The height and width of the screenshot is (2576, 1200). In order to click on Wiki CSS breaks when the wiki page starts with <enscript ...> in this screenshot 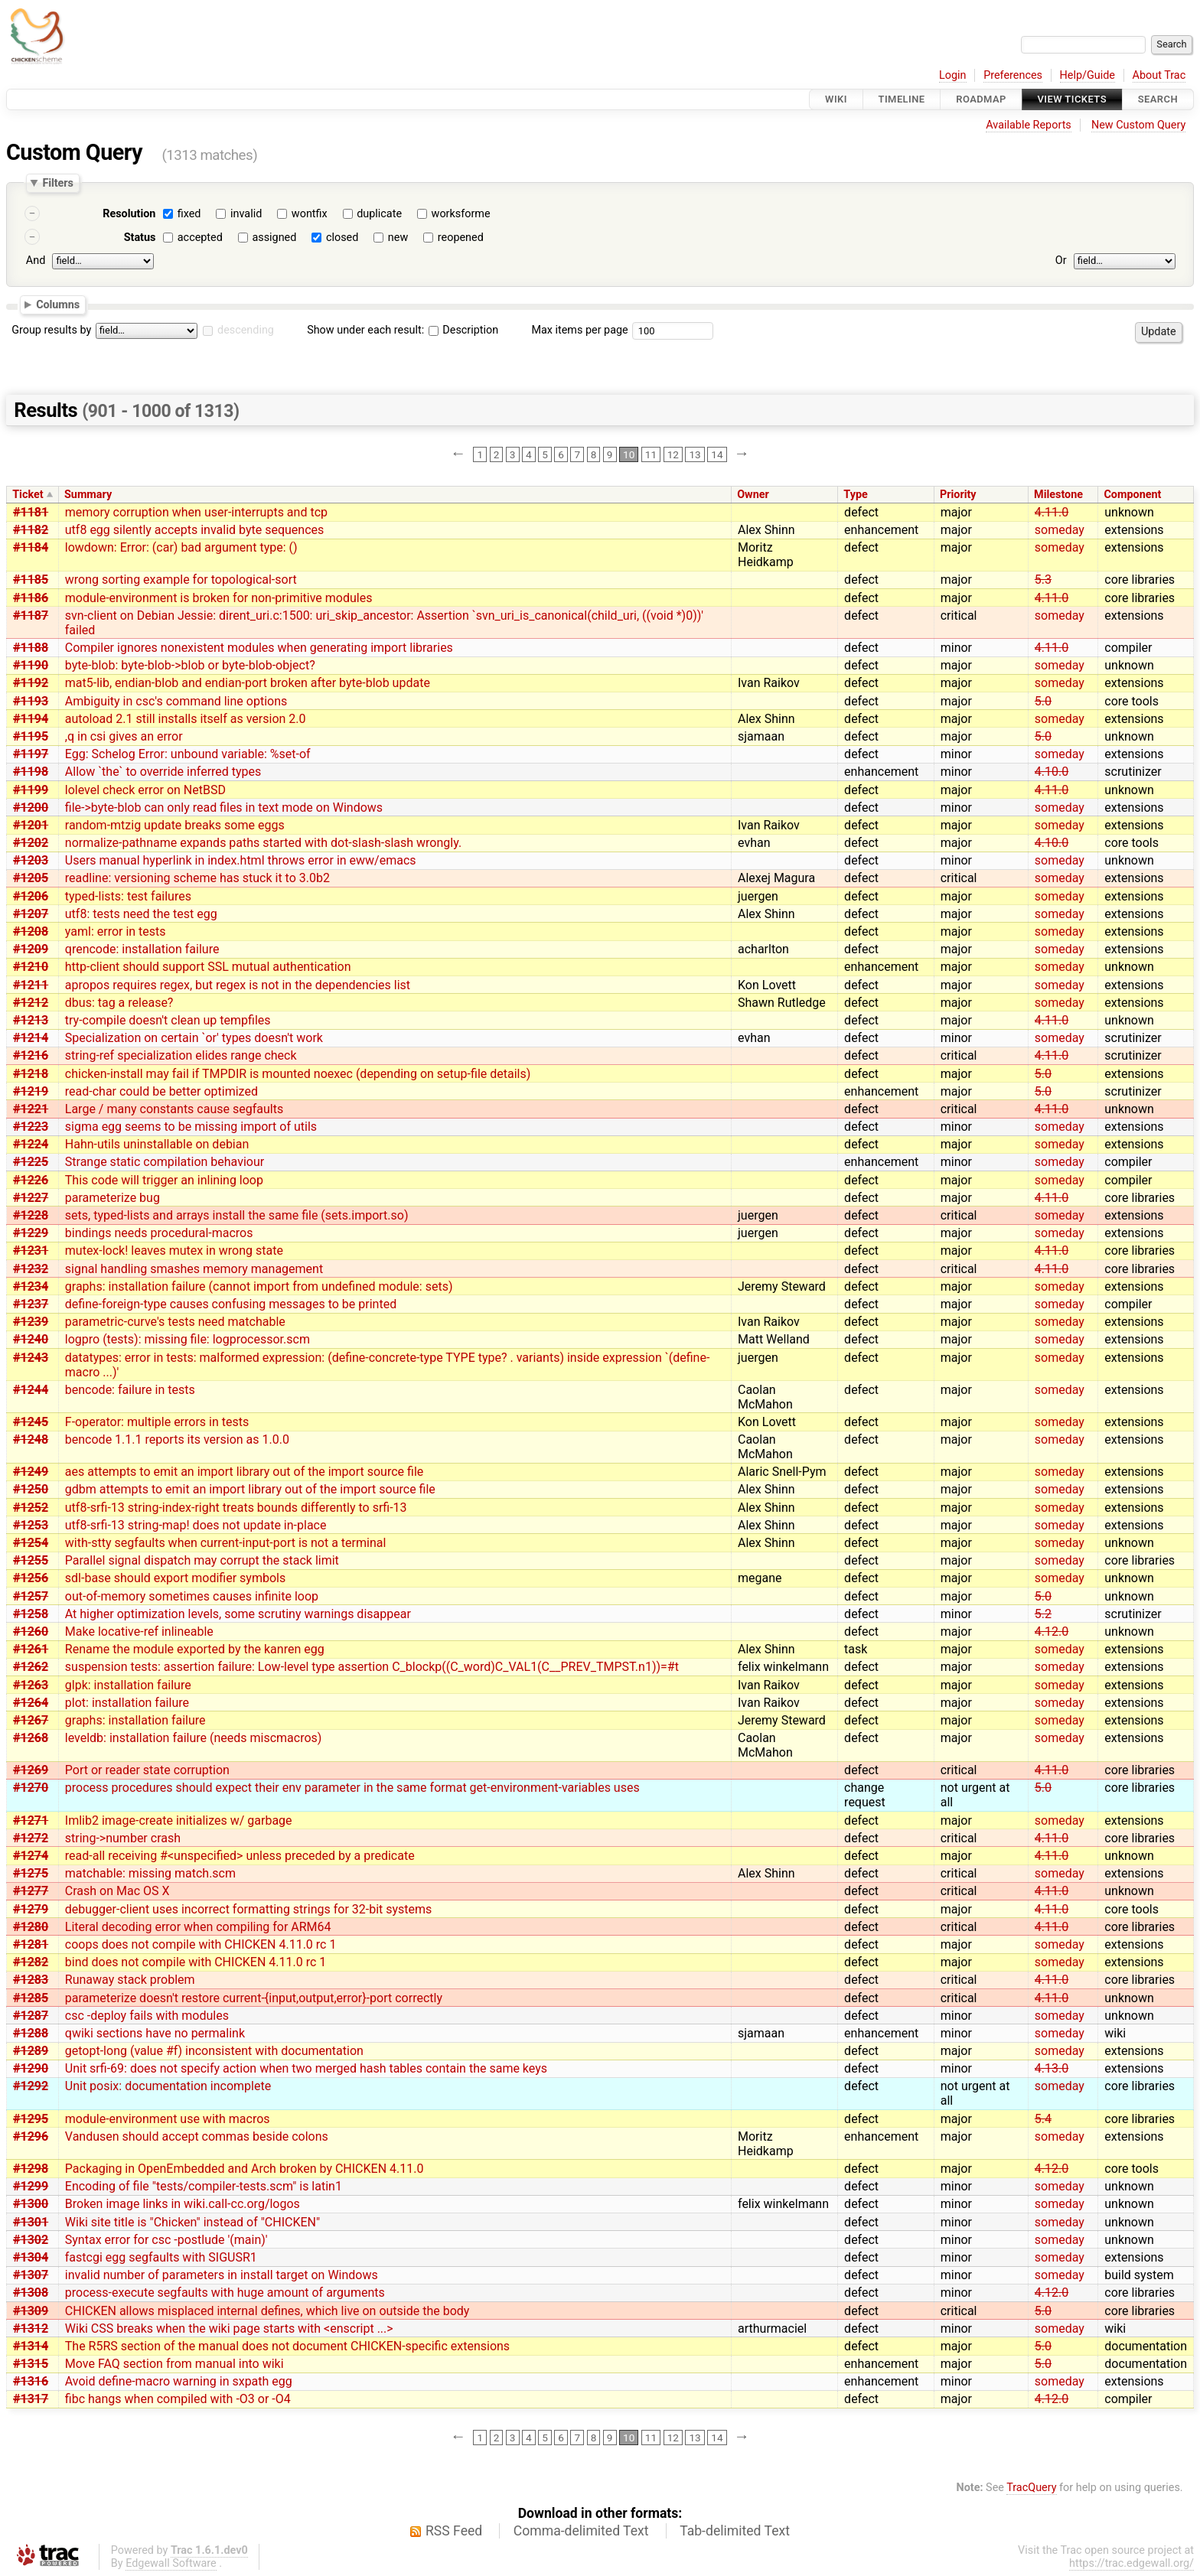, I will do `click(229, 2328)`.